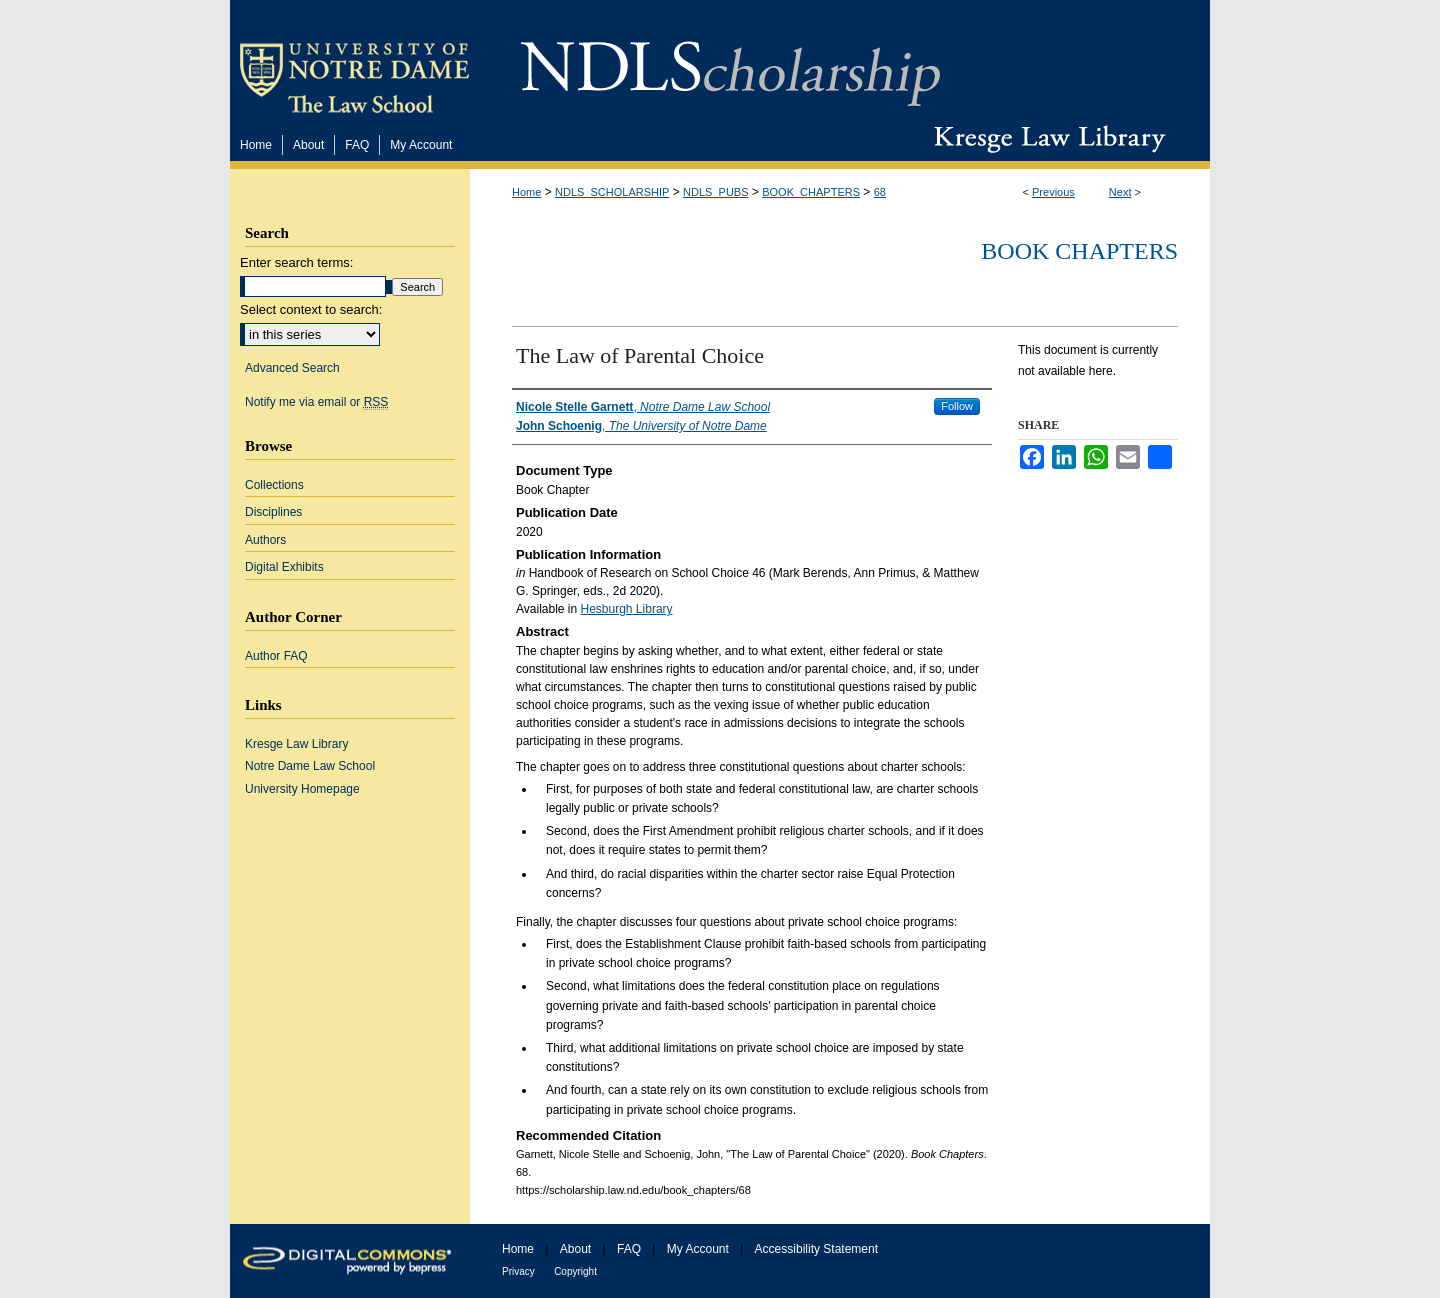  What do you see at coordinates (957, 406) in the screenshot?
I see `Follow` at bounding box center [957, 406].